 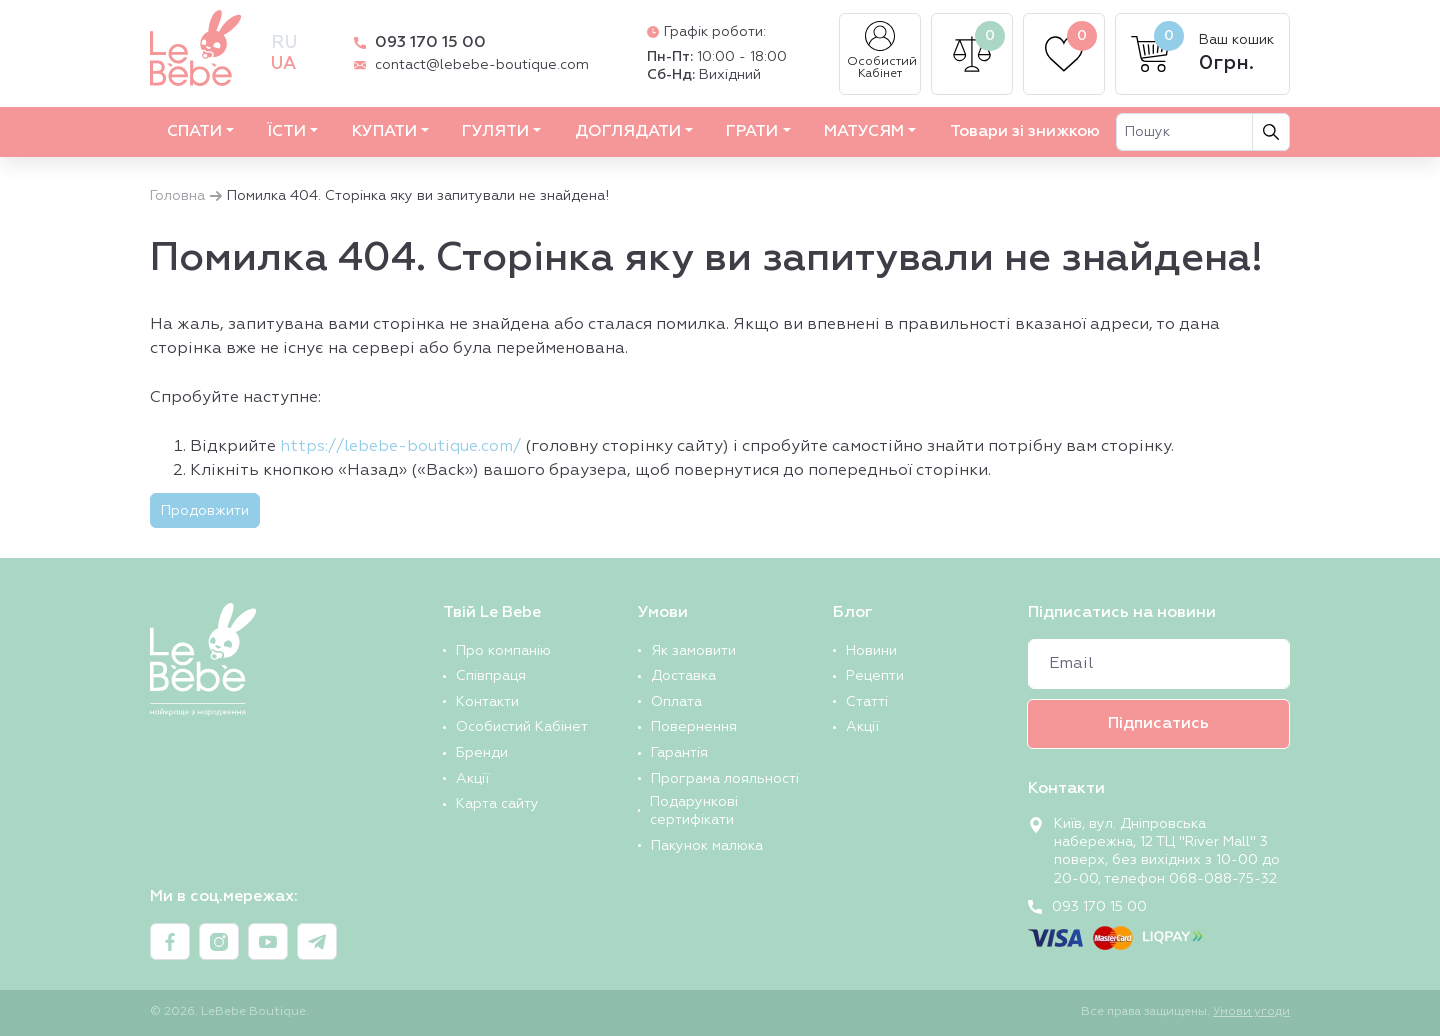 I want to click on МАТУСЯМ, so click(x=864, y=132).